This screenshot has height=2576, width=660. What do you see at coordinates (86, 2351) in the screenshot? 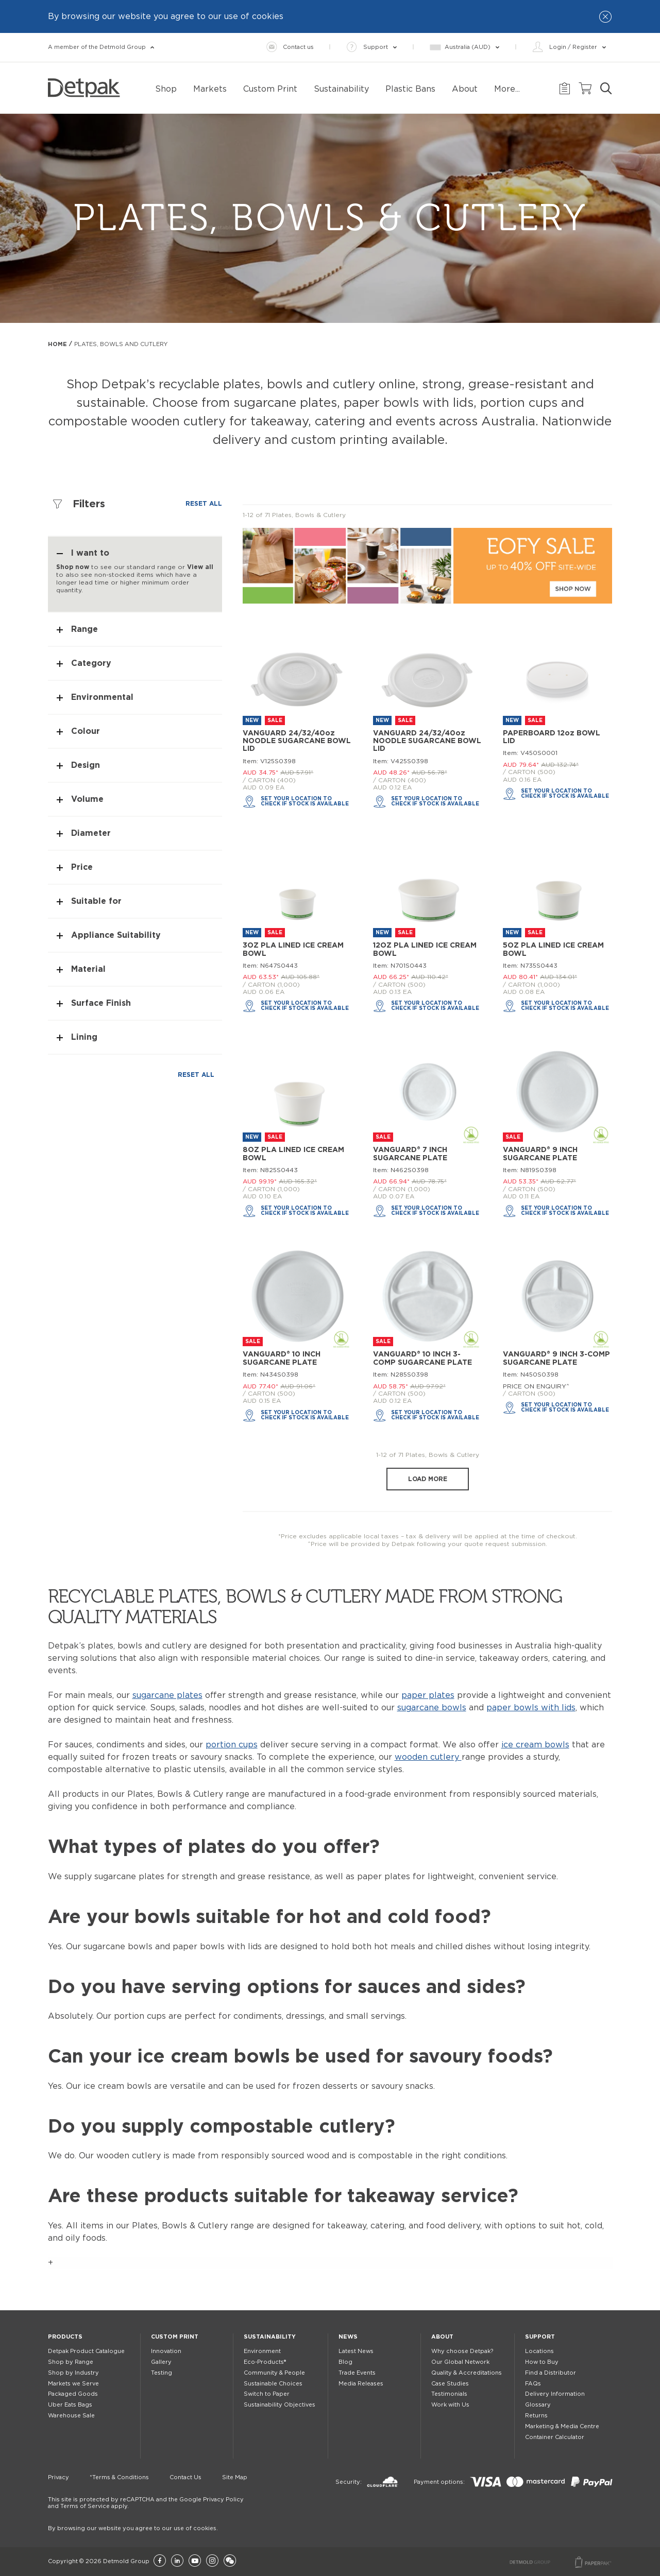
I see `Detpak Product Catalogue` at bounding box center [86, 2351].